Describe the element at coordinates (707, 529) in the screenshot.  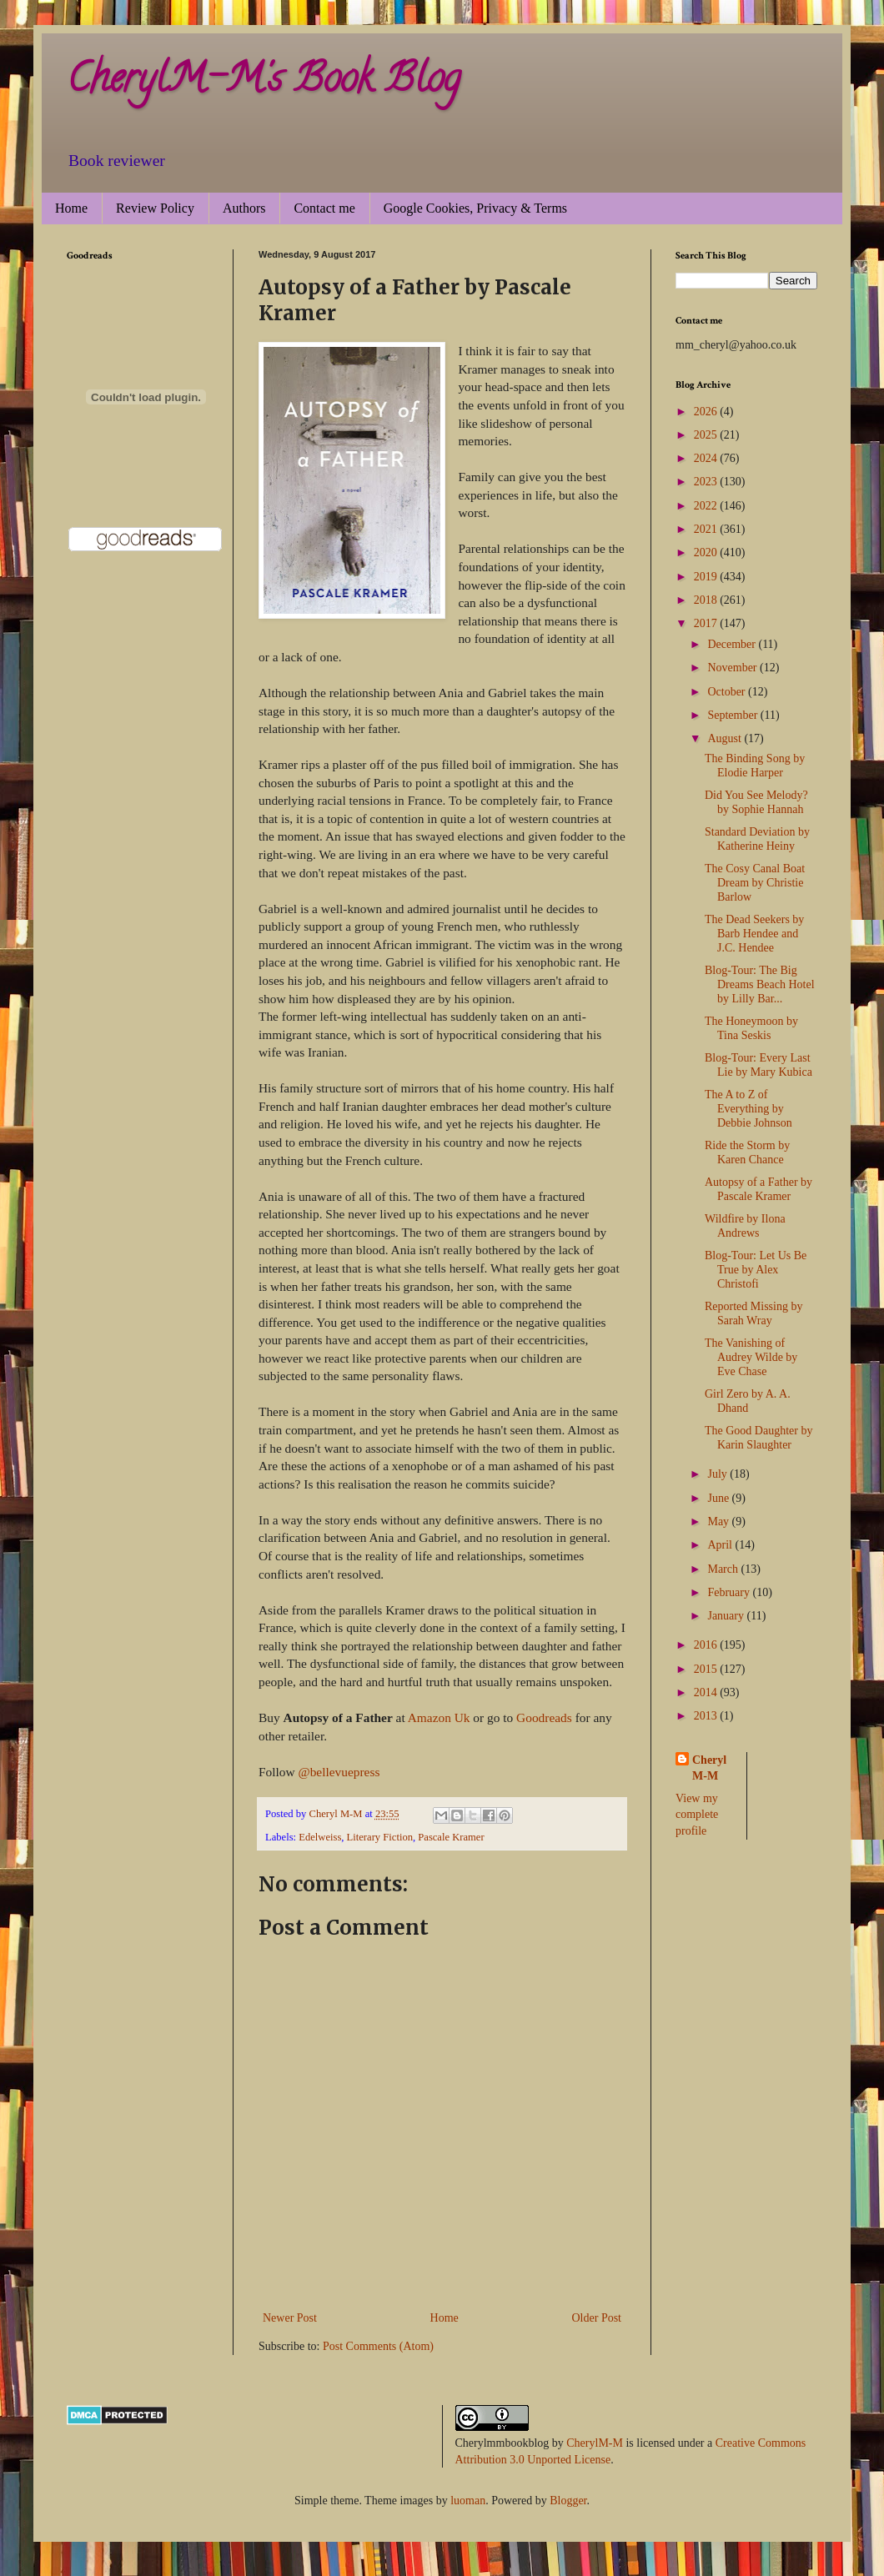
I see `2021` at that location.